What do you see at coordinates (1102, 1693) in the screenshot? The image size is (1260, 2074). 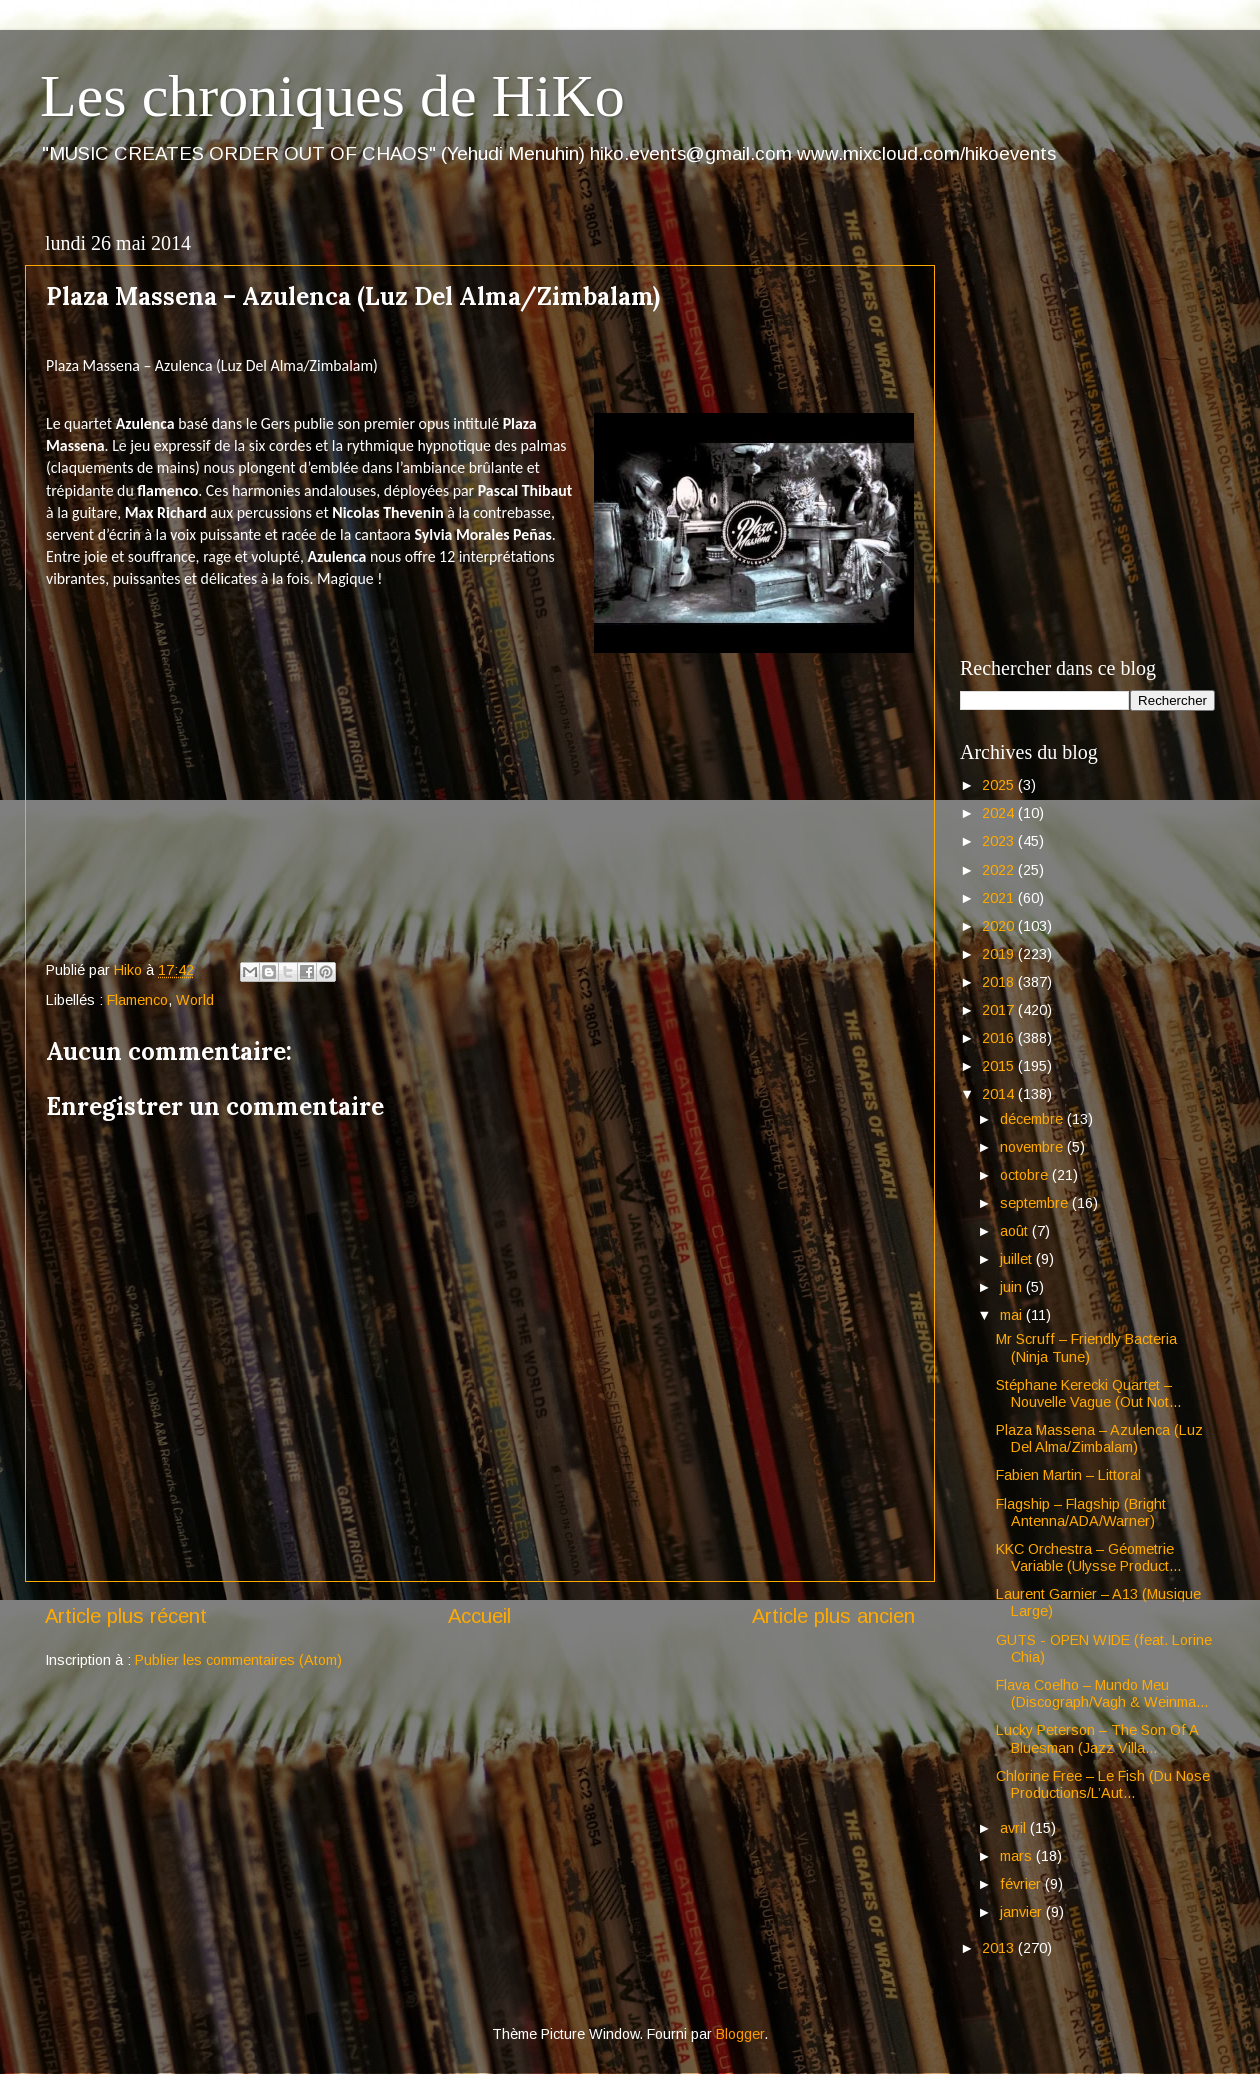 I see `Flava Coelho – Mundo Meu (Discograph/Vagh & Weinma...` at bounding box center [1102, 1693].